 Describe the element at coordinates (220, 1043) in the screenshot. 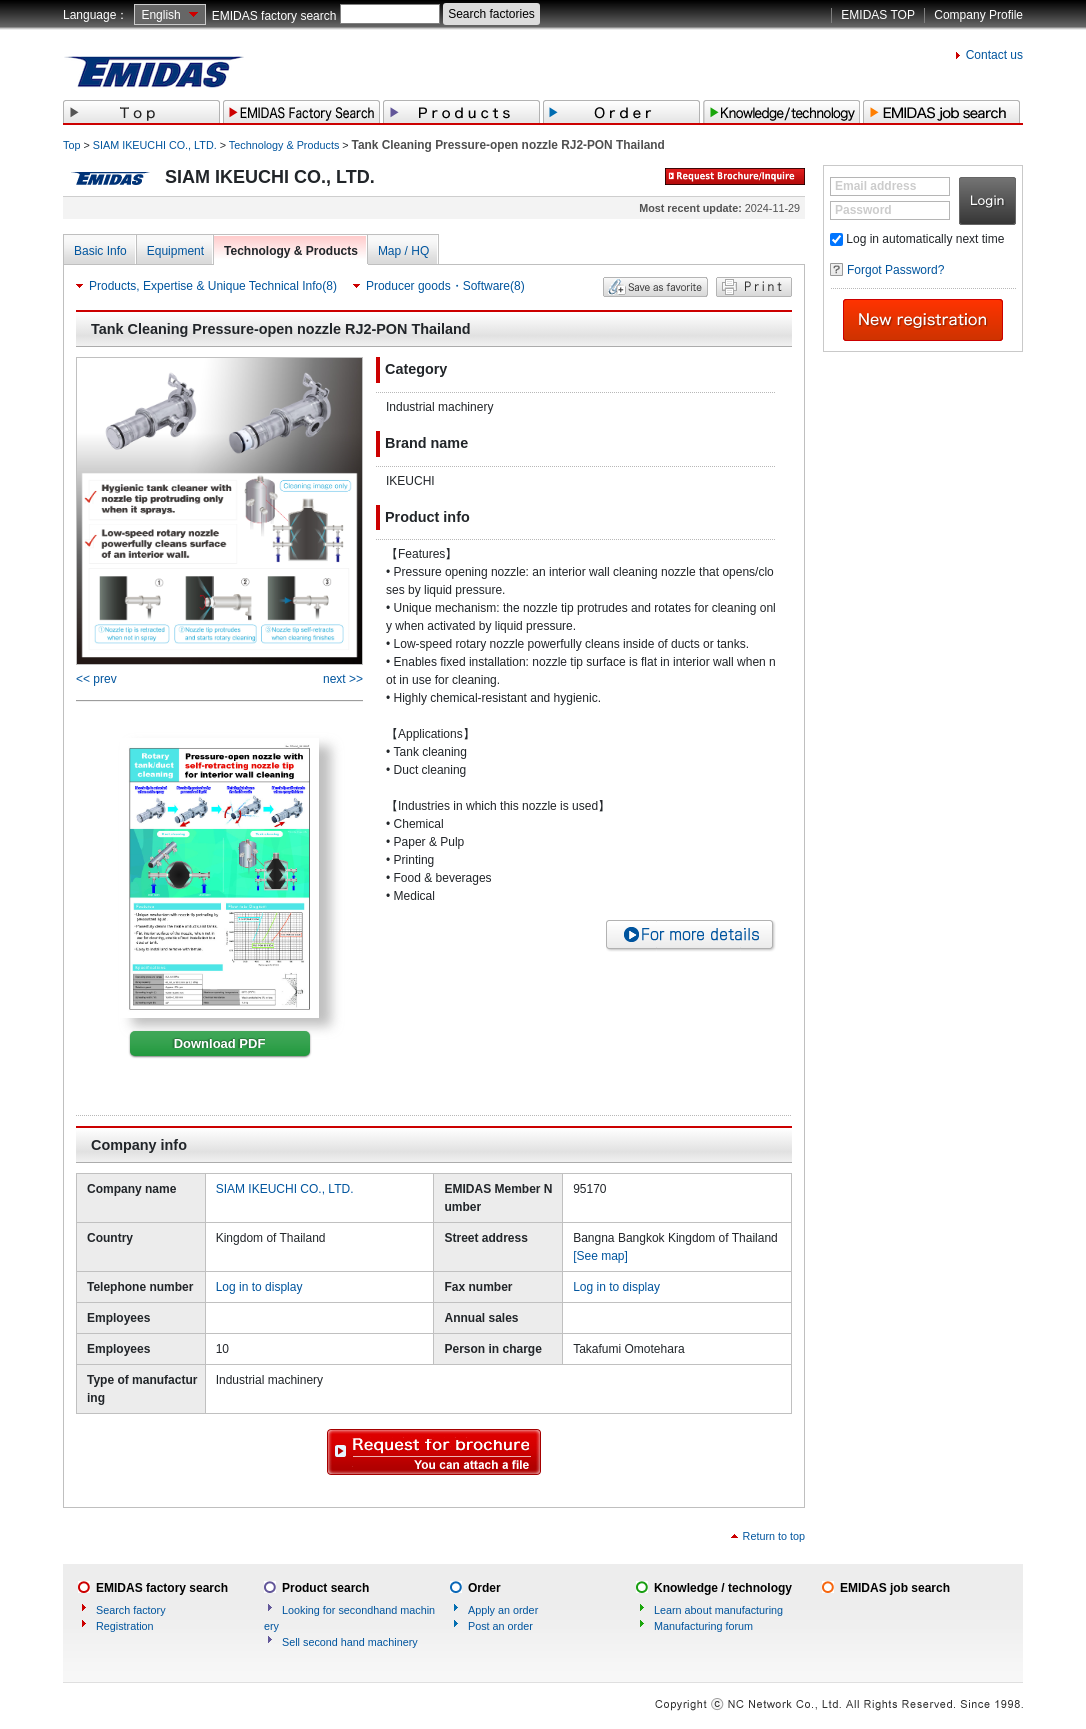

I see `Download PDF` at that location.